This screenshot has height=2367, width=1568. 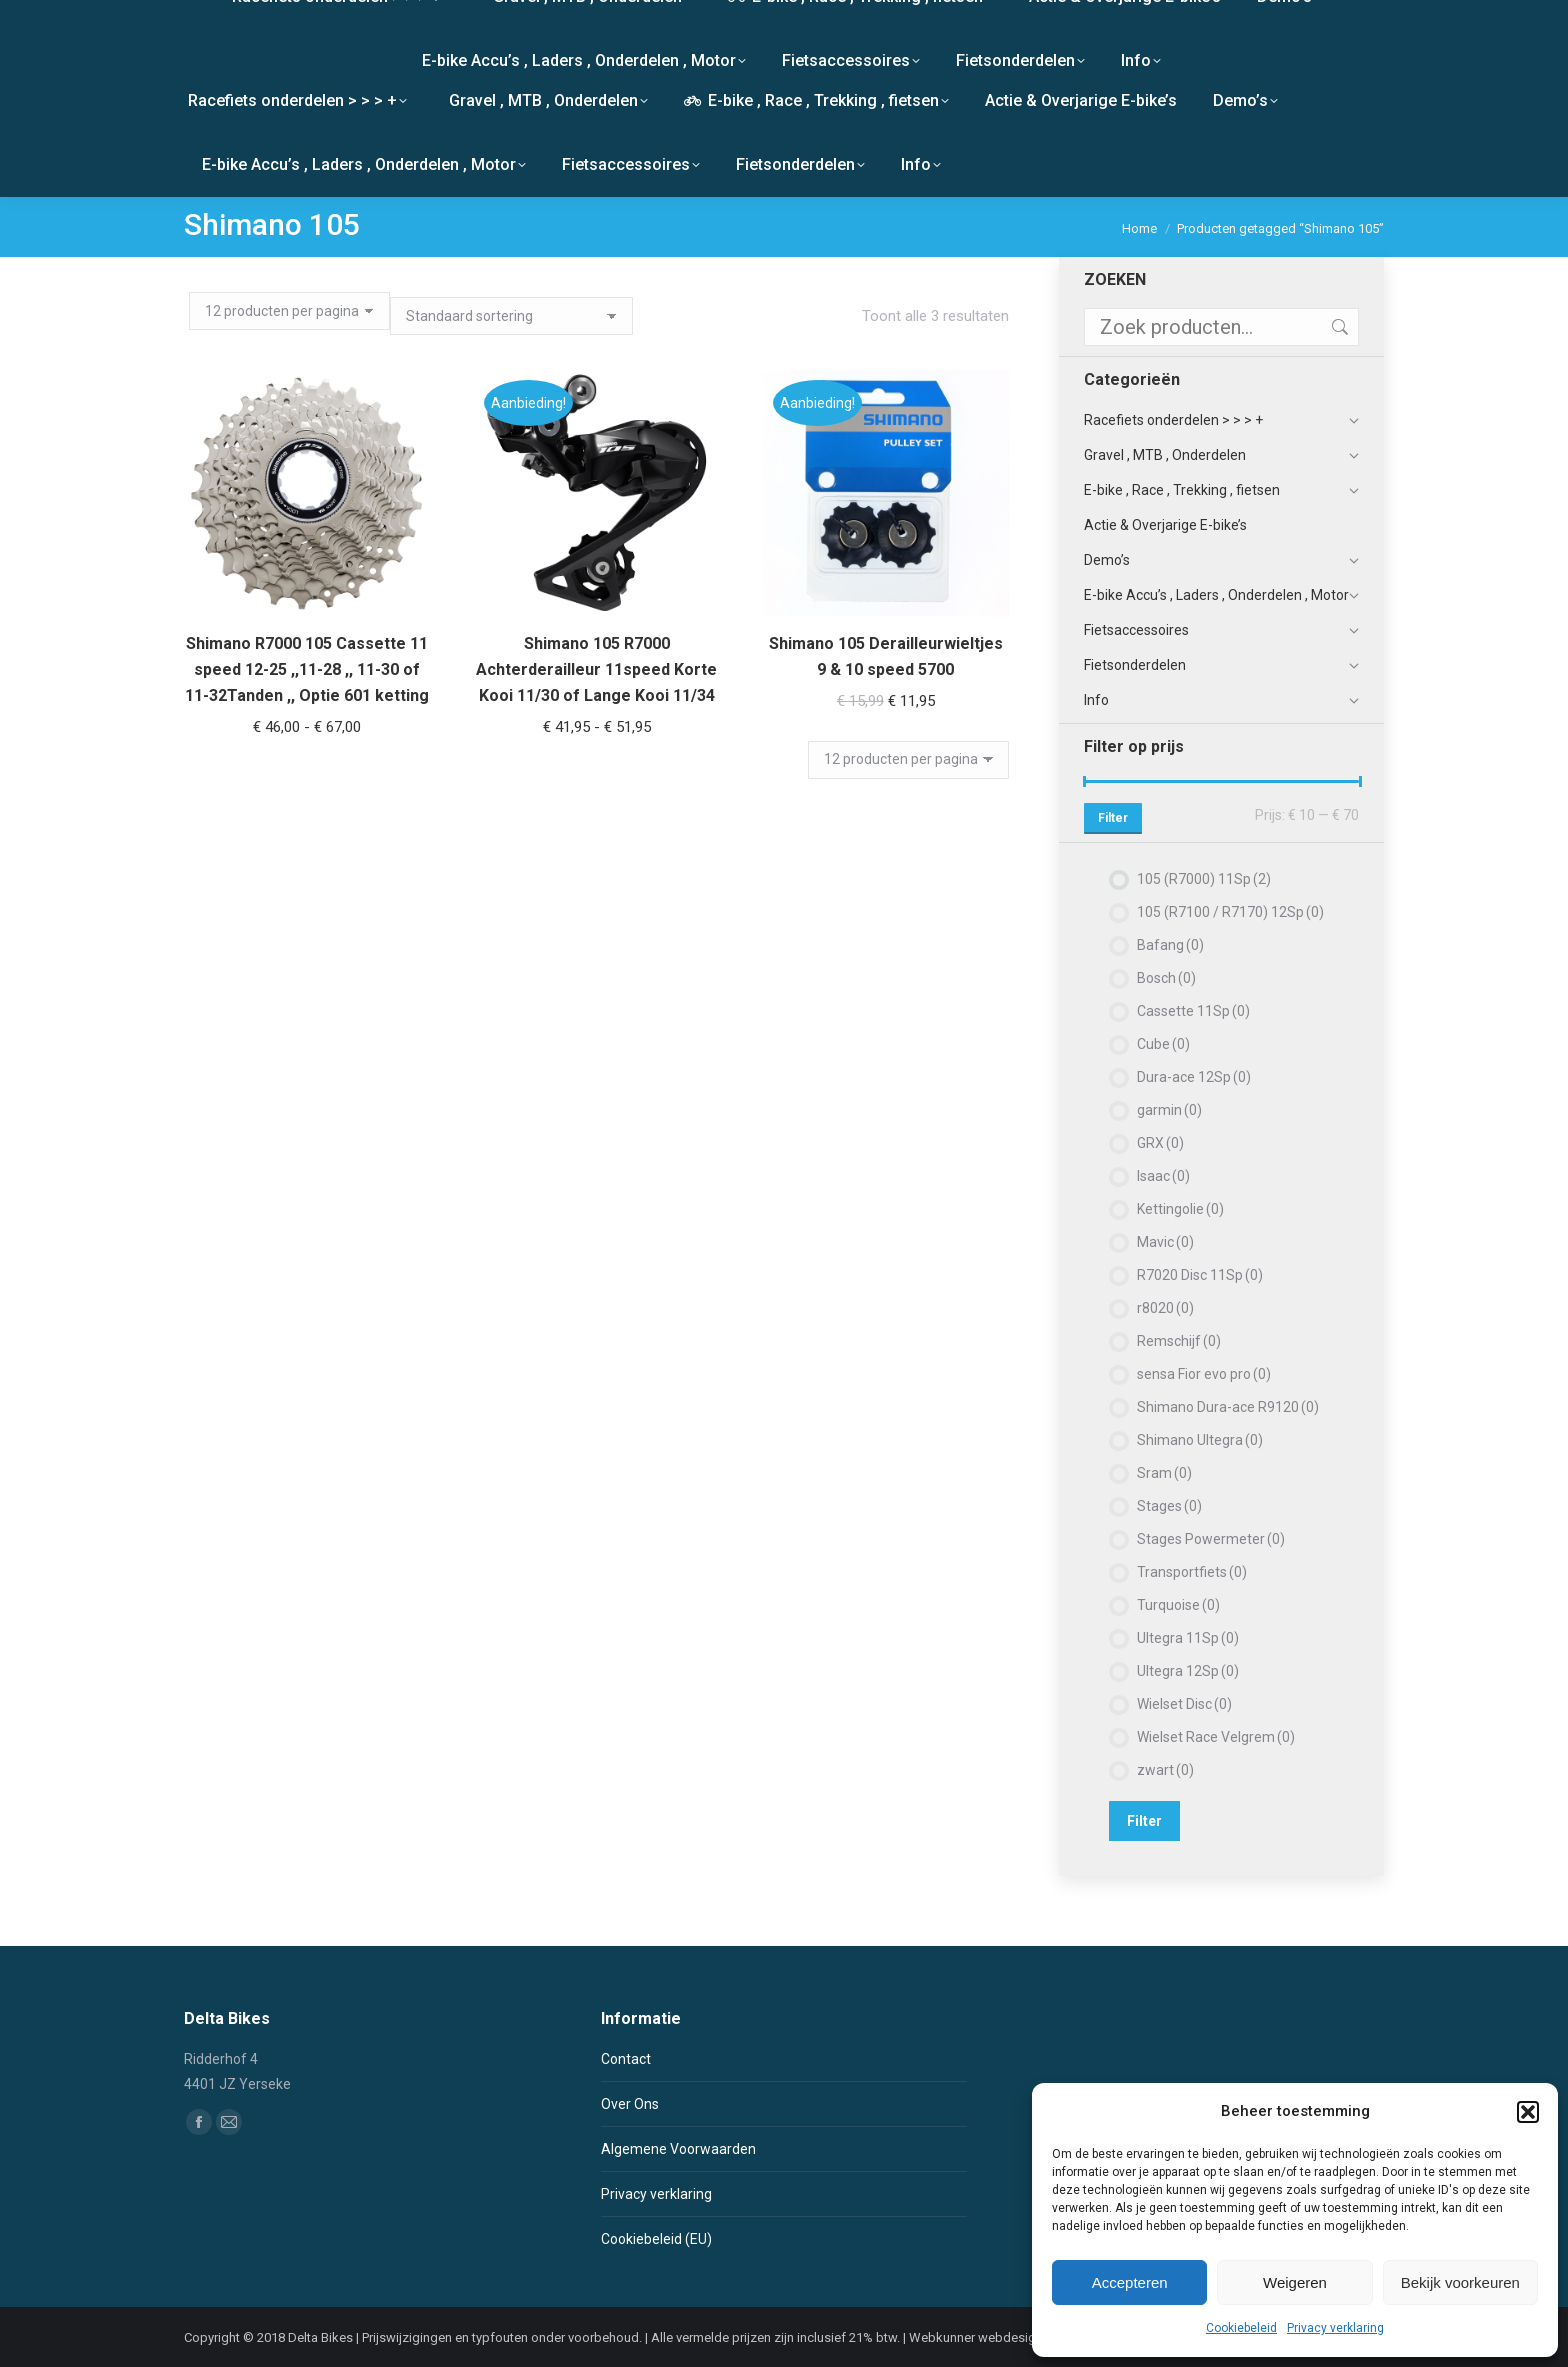 What do you see at coordinates (1230, 912) in the screenshot?
I see `105 (R7100 / R7170) 12Sp` at bounding box center [1230, 912].